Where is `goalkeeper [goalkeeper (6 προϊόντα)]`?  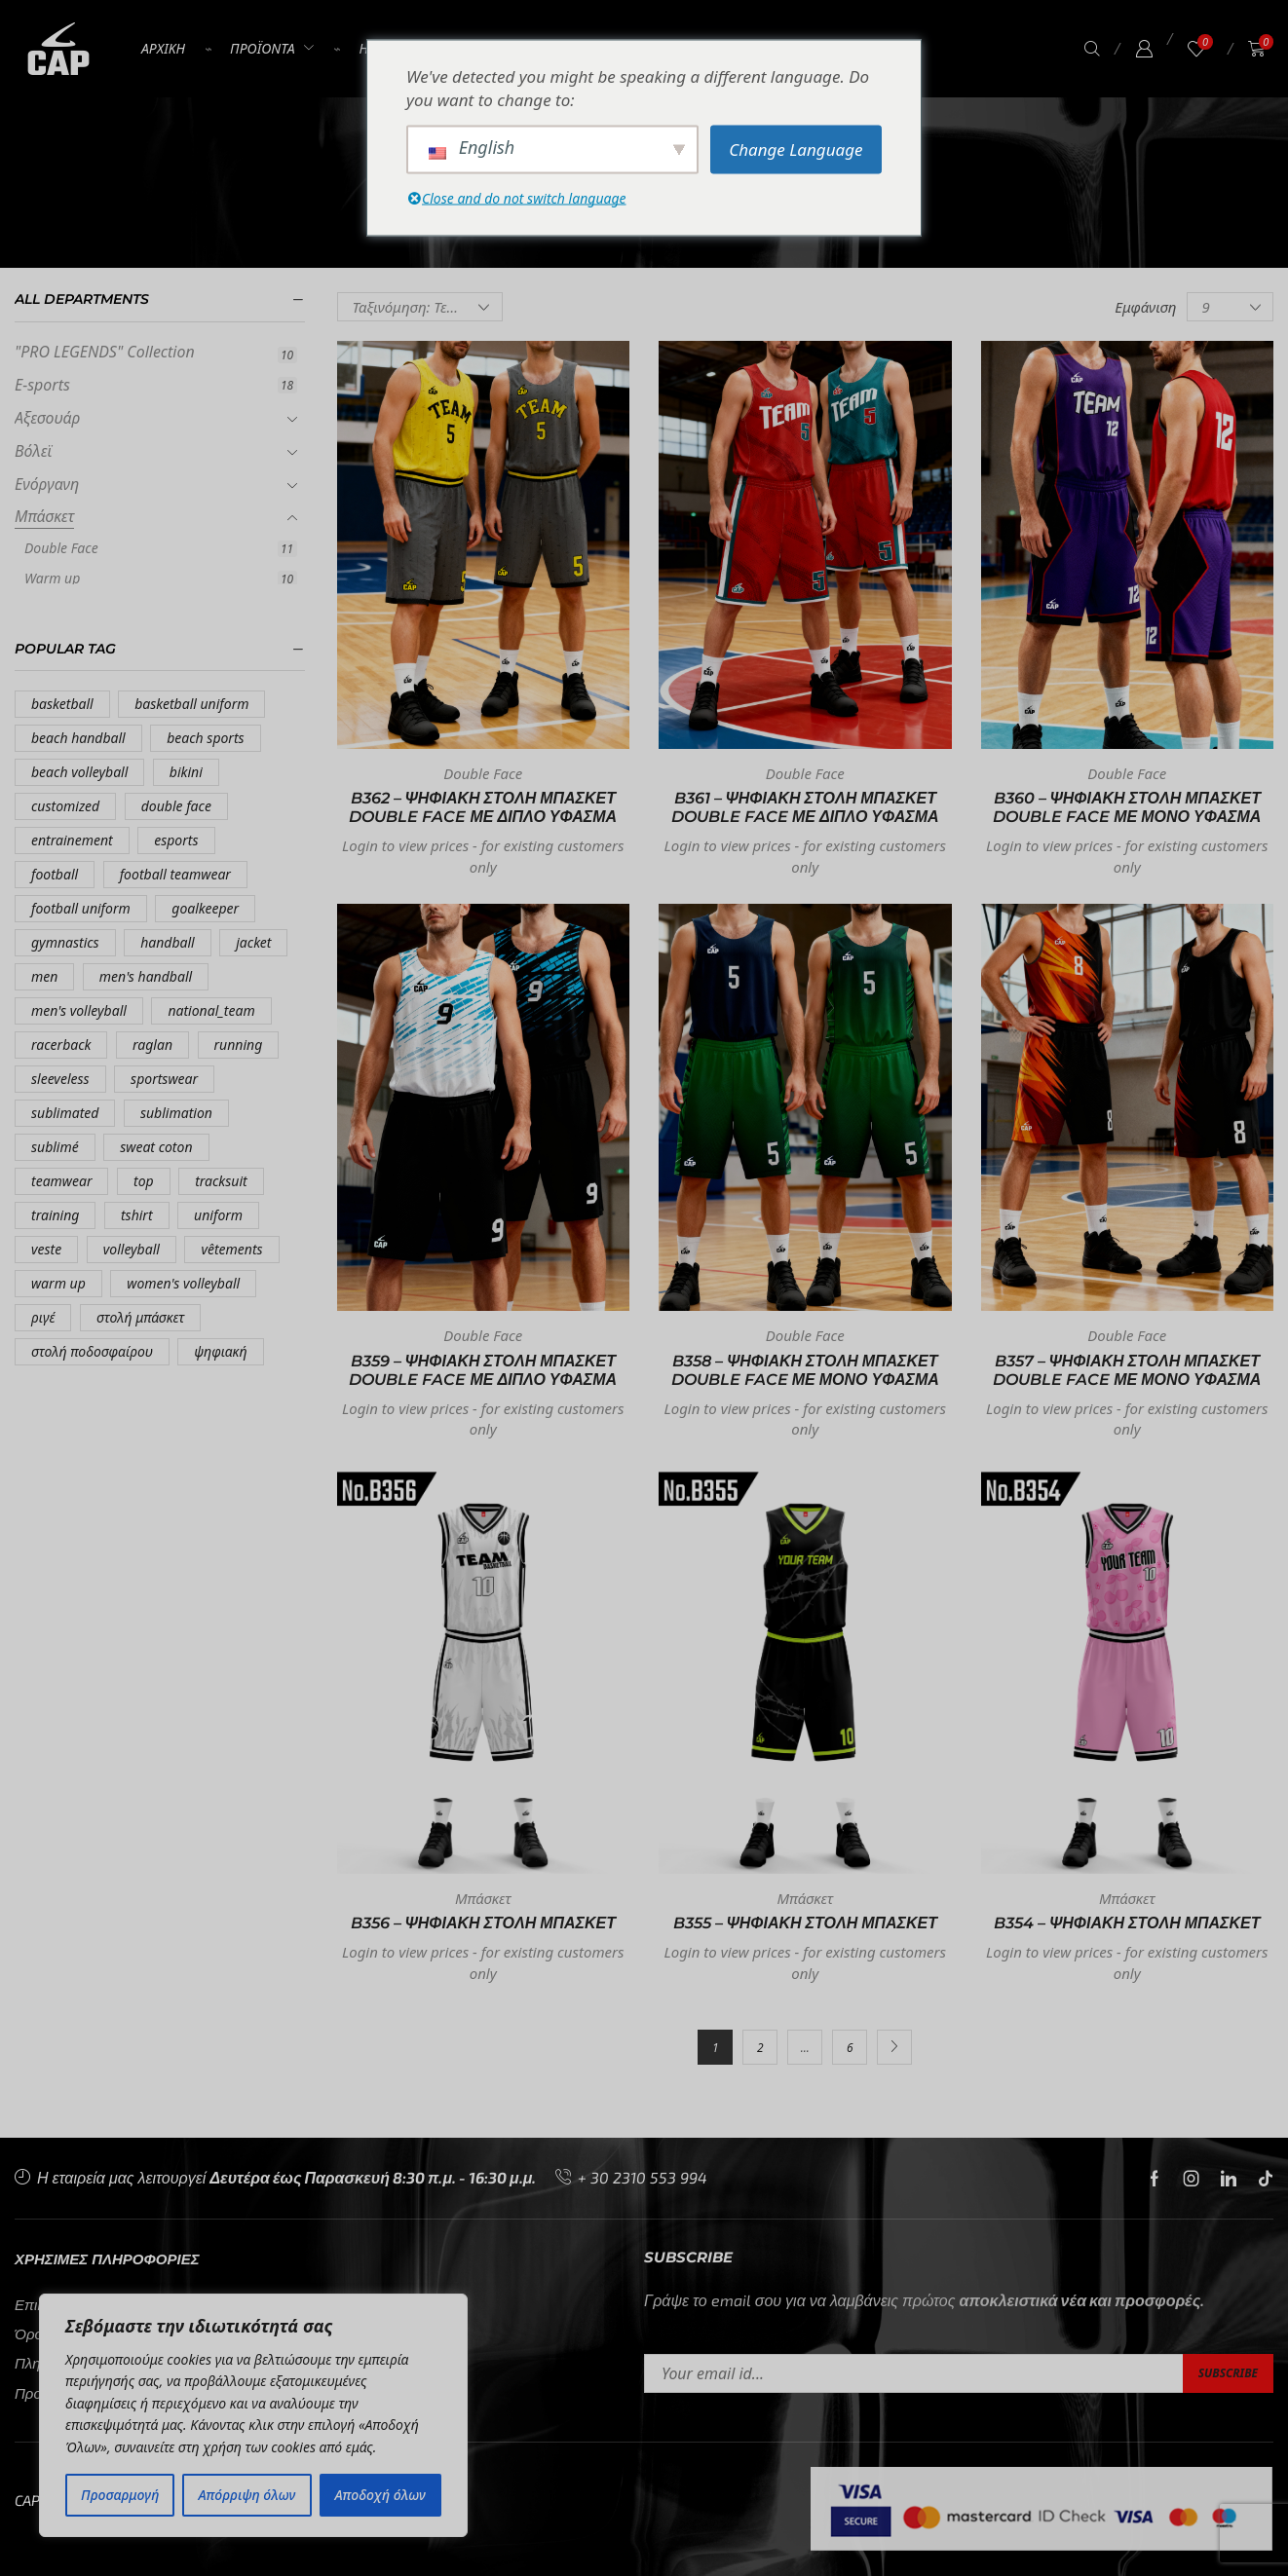
goalkeeper [goalkeeper (6 προϊόντα)] is located at coordinates (205, 908).